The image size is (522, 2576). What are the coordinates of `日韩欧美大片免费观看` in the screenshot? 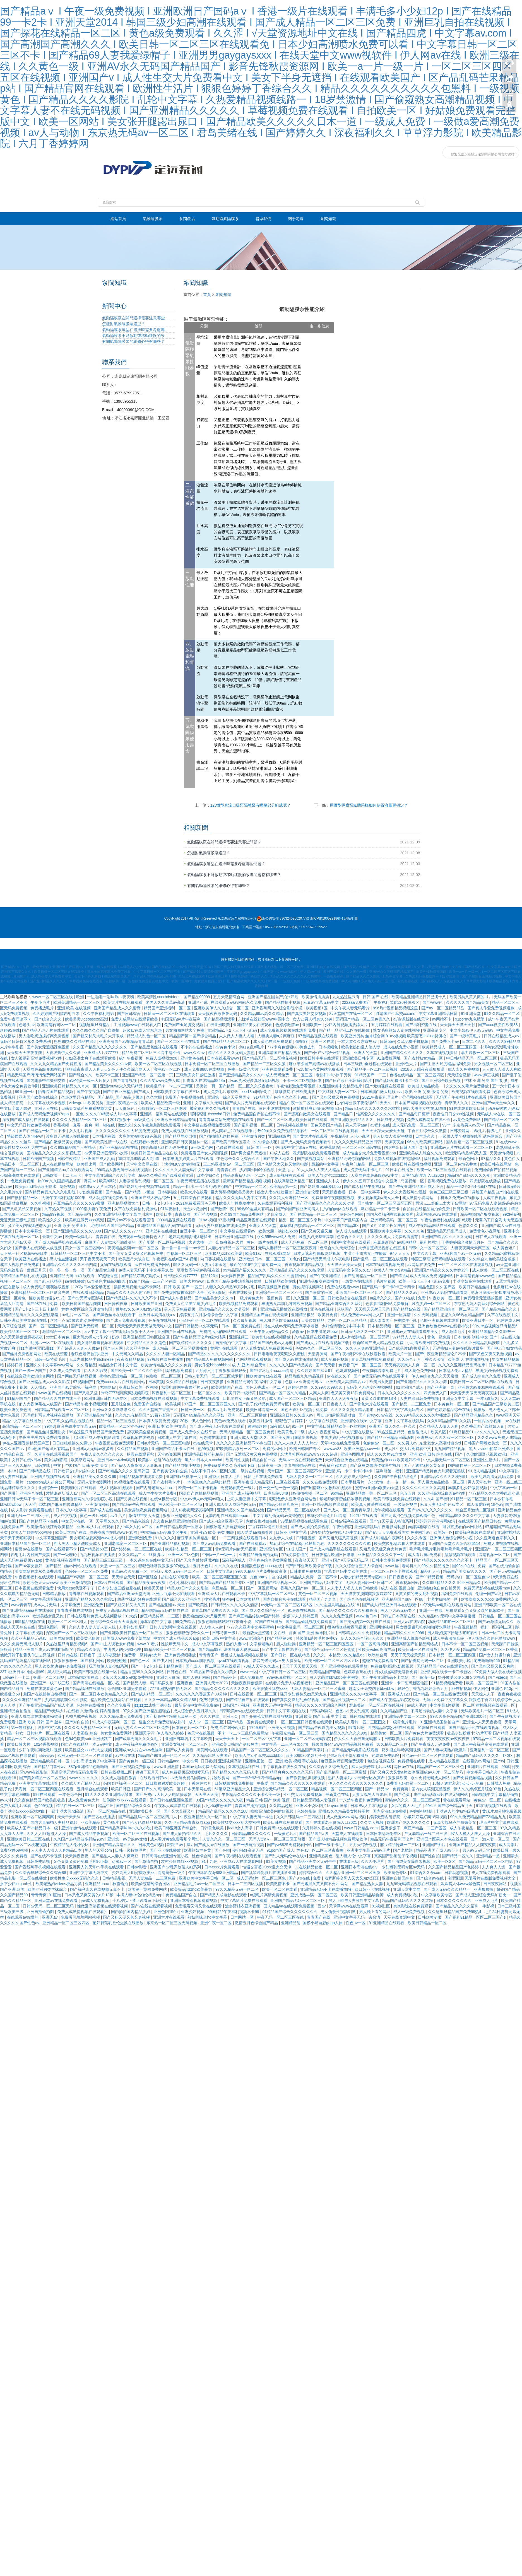 It's located at (404, 1738).